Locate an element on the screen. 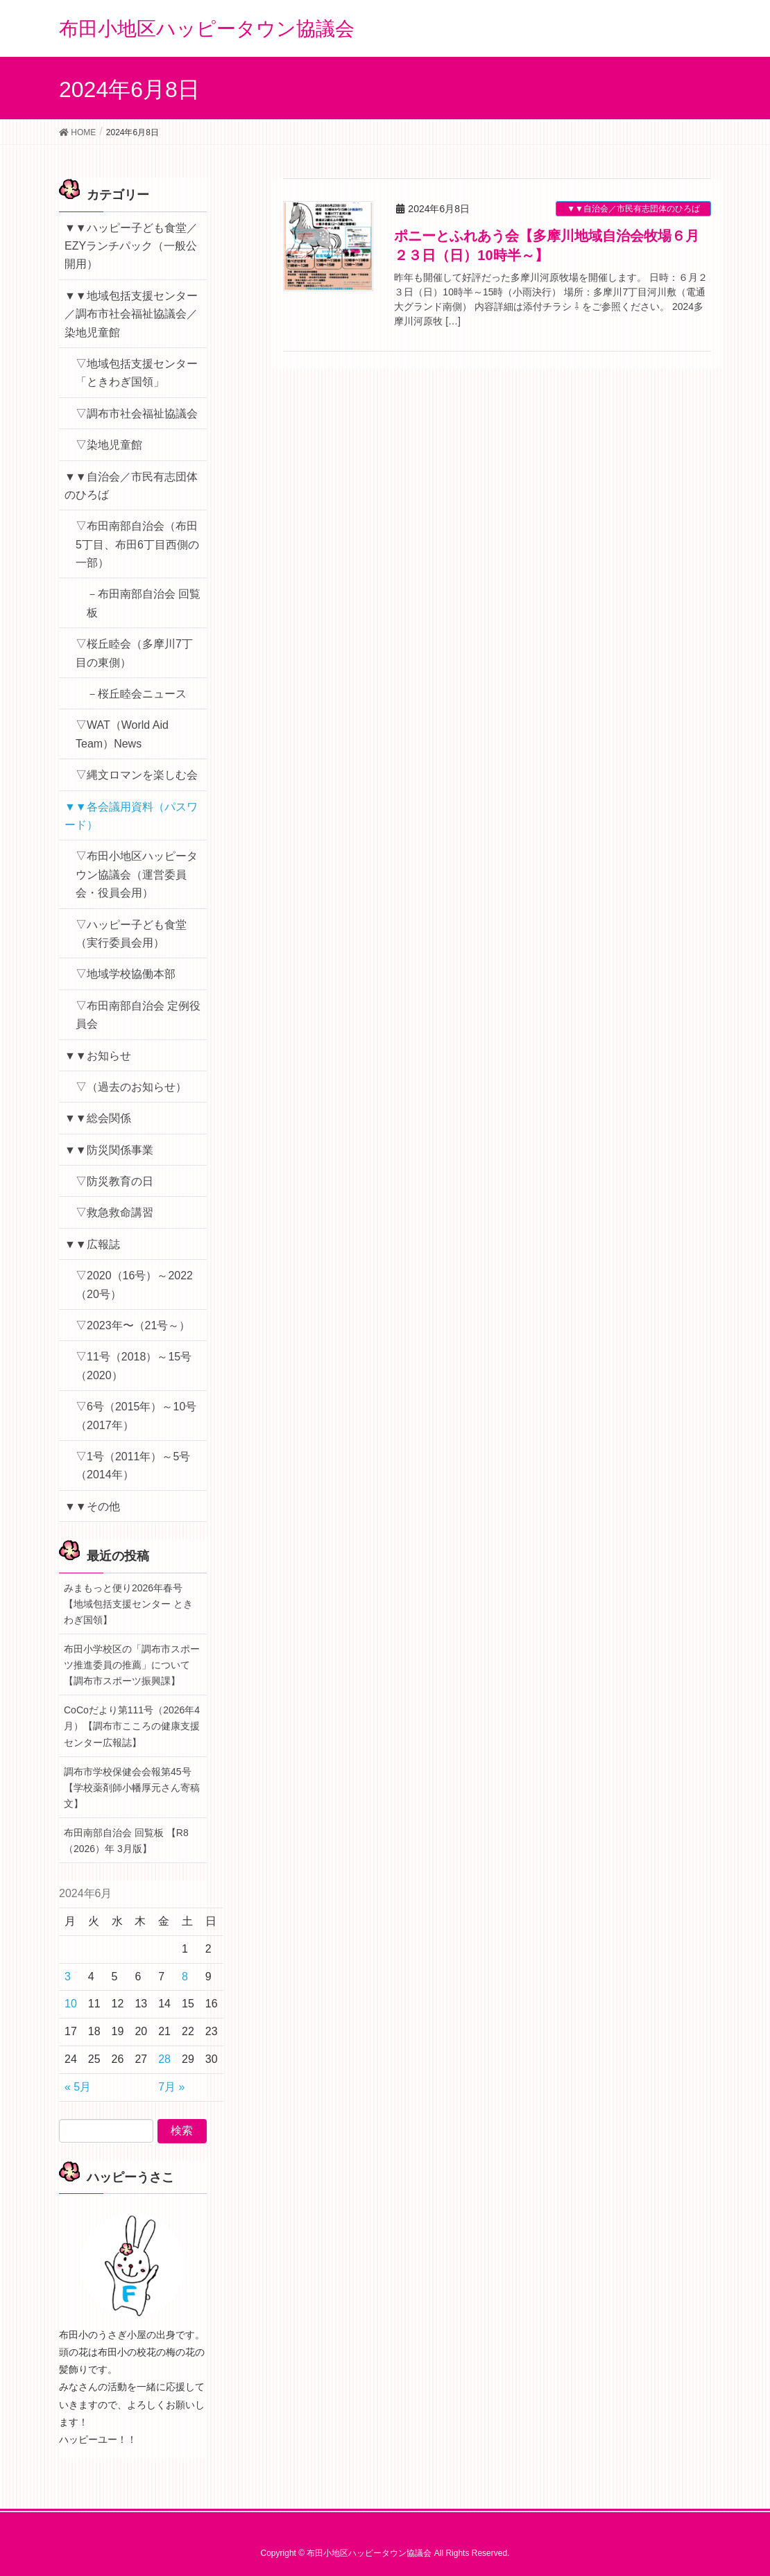 This screenshot has height=2576, width=770. ▼▼お知らせ is located at coordinates (98, 1056).